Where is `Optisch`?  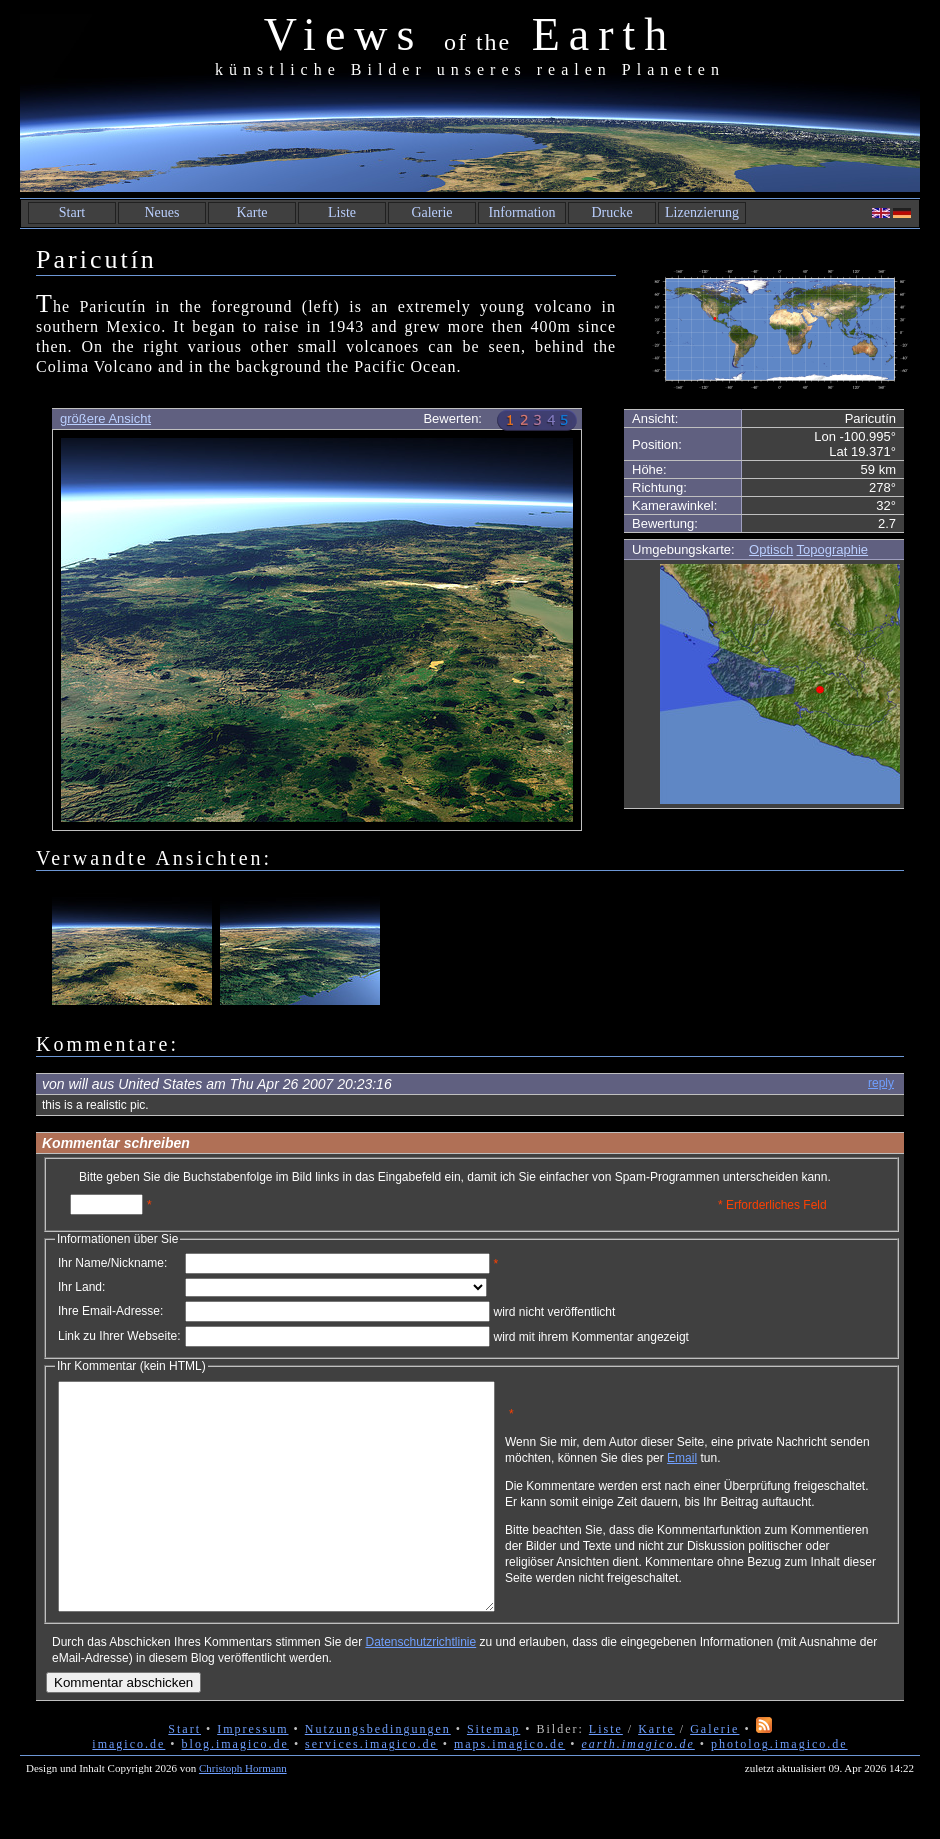
Optisch is located at coordinates (771, 549).